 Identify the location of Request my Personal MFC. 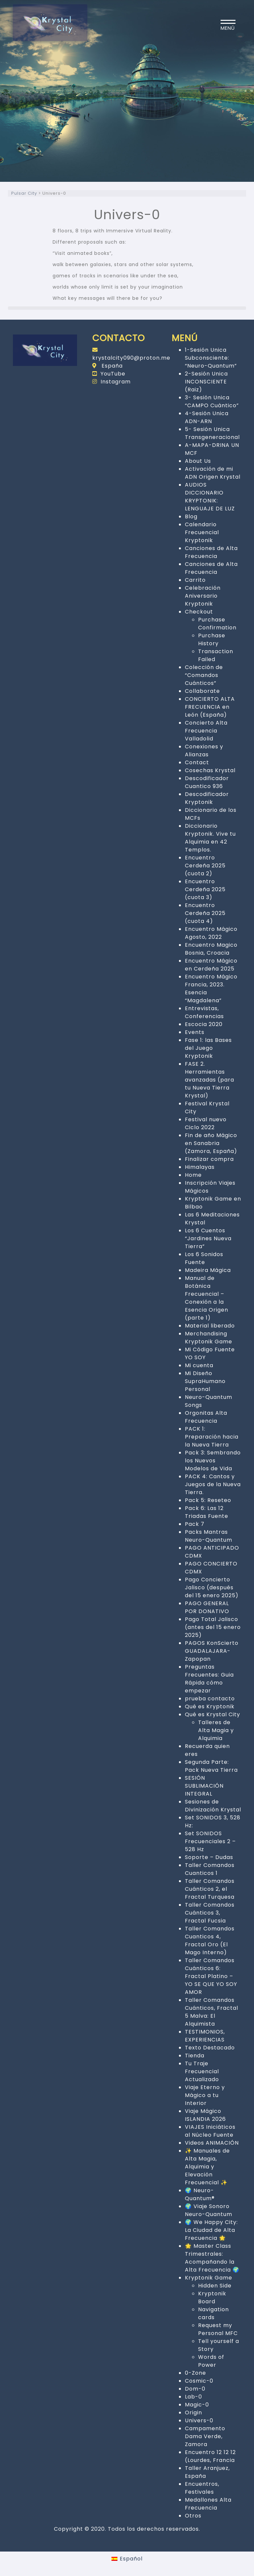
(218, 2329).